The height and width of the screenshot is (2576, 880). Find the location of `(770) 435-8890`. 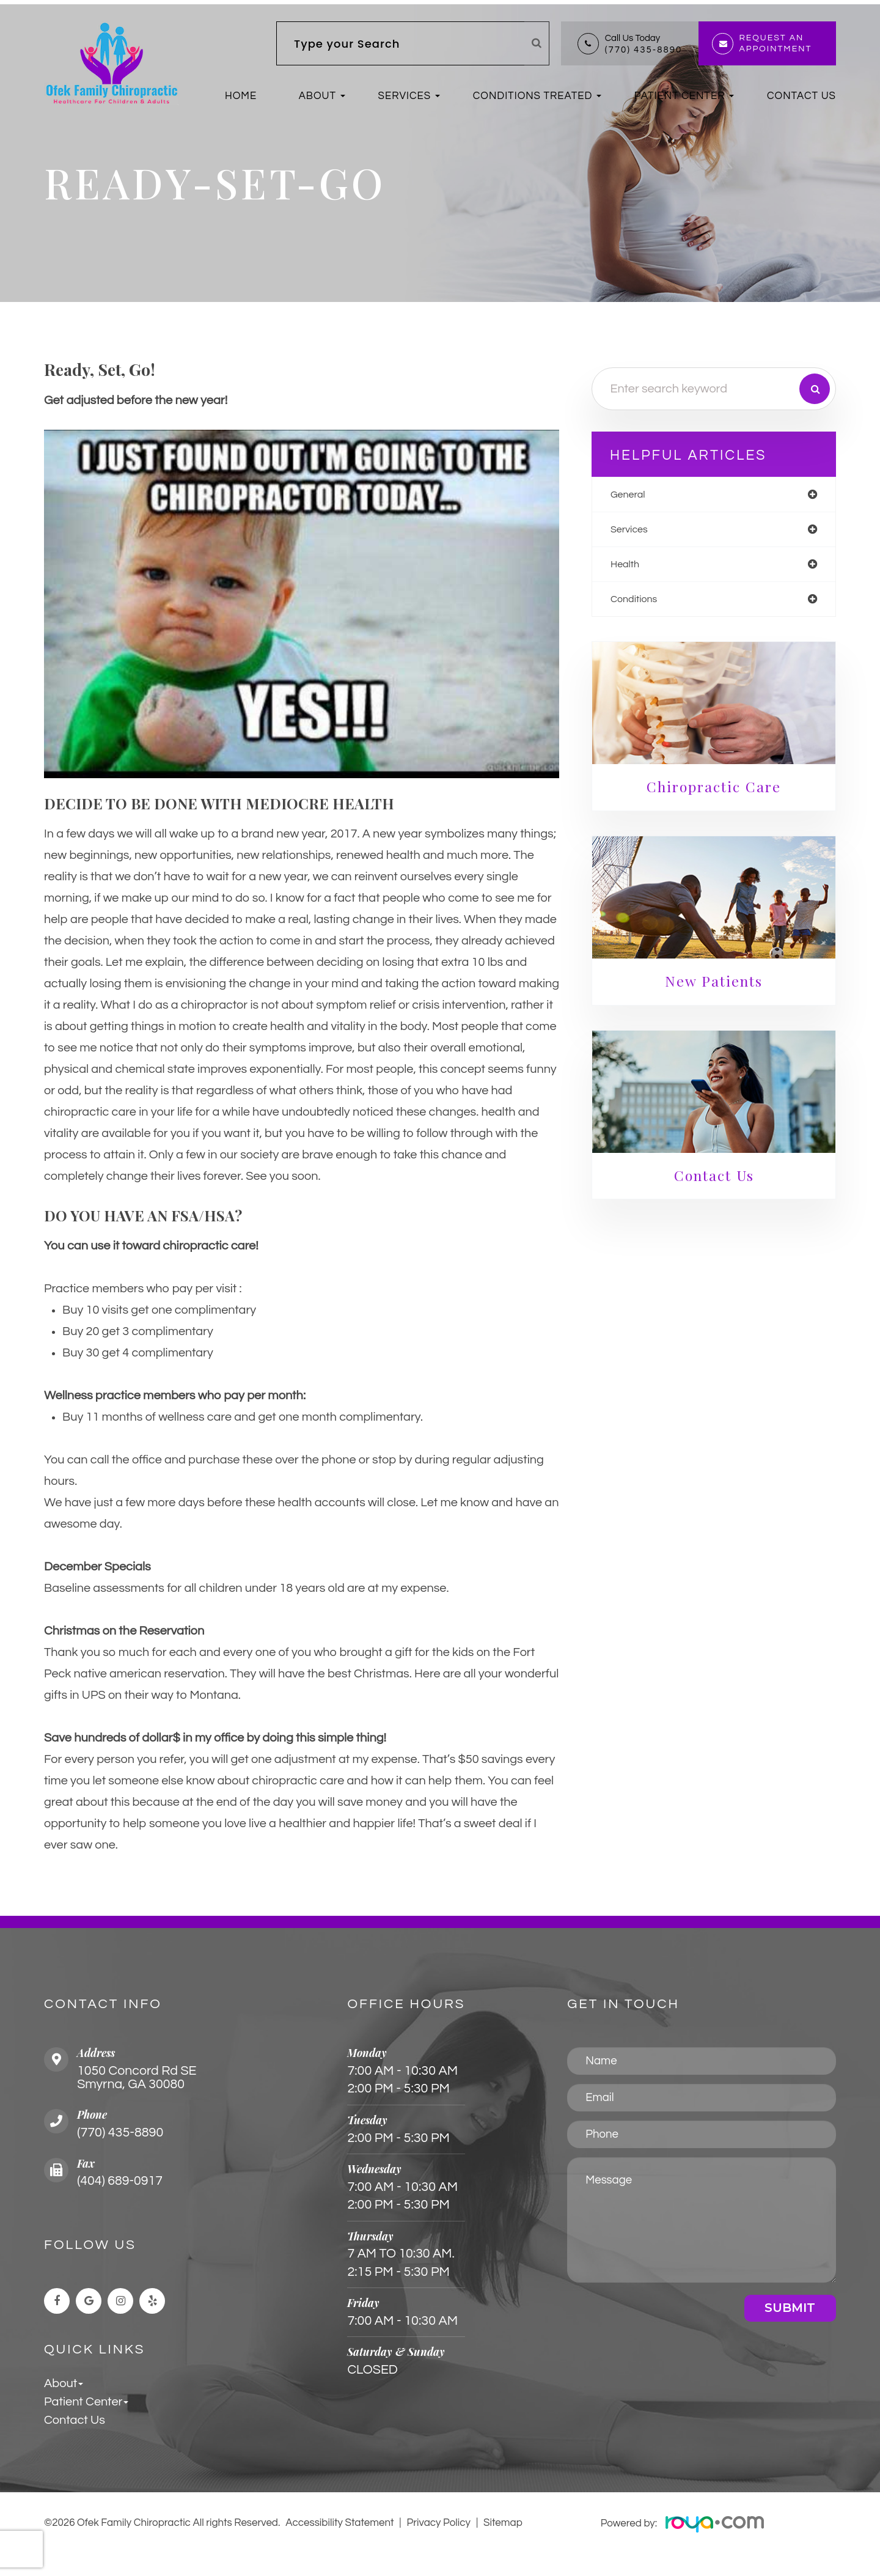

(770) 435-8890 is located at coordinates (643, 49).